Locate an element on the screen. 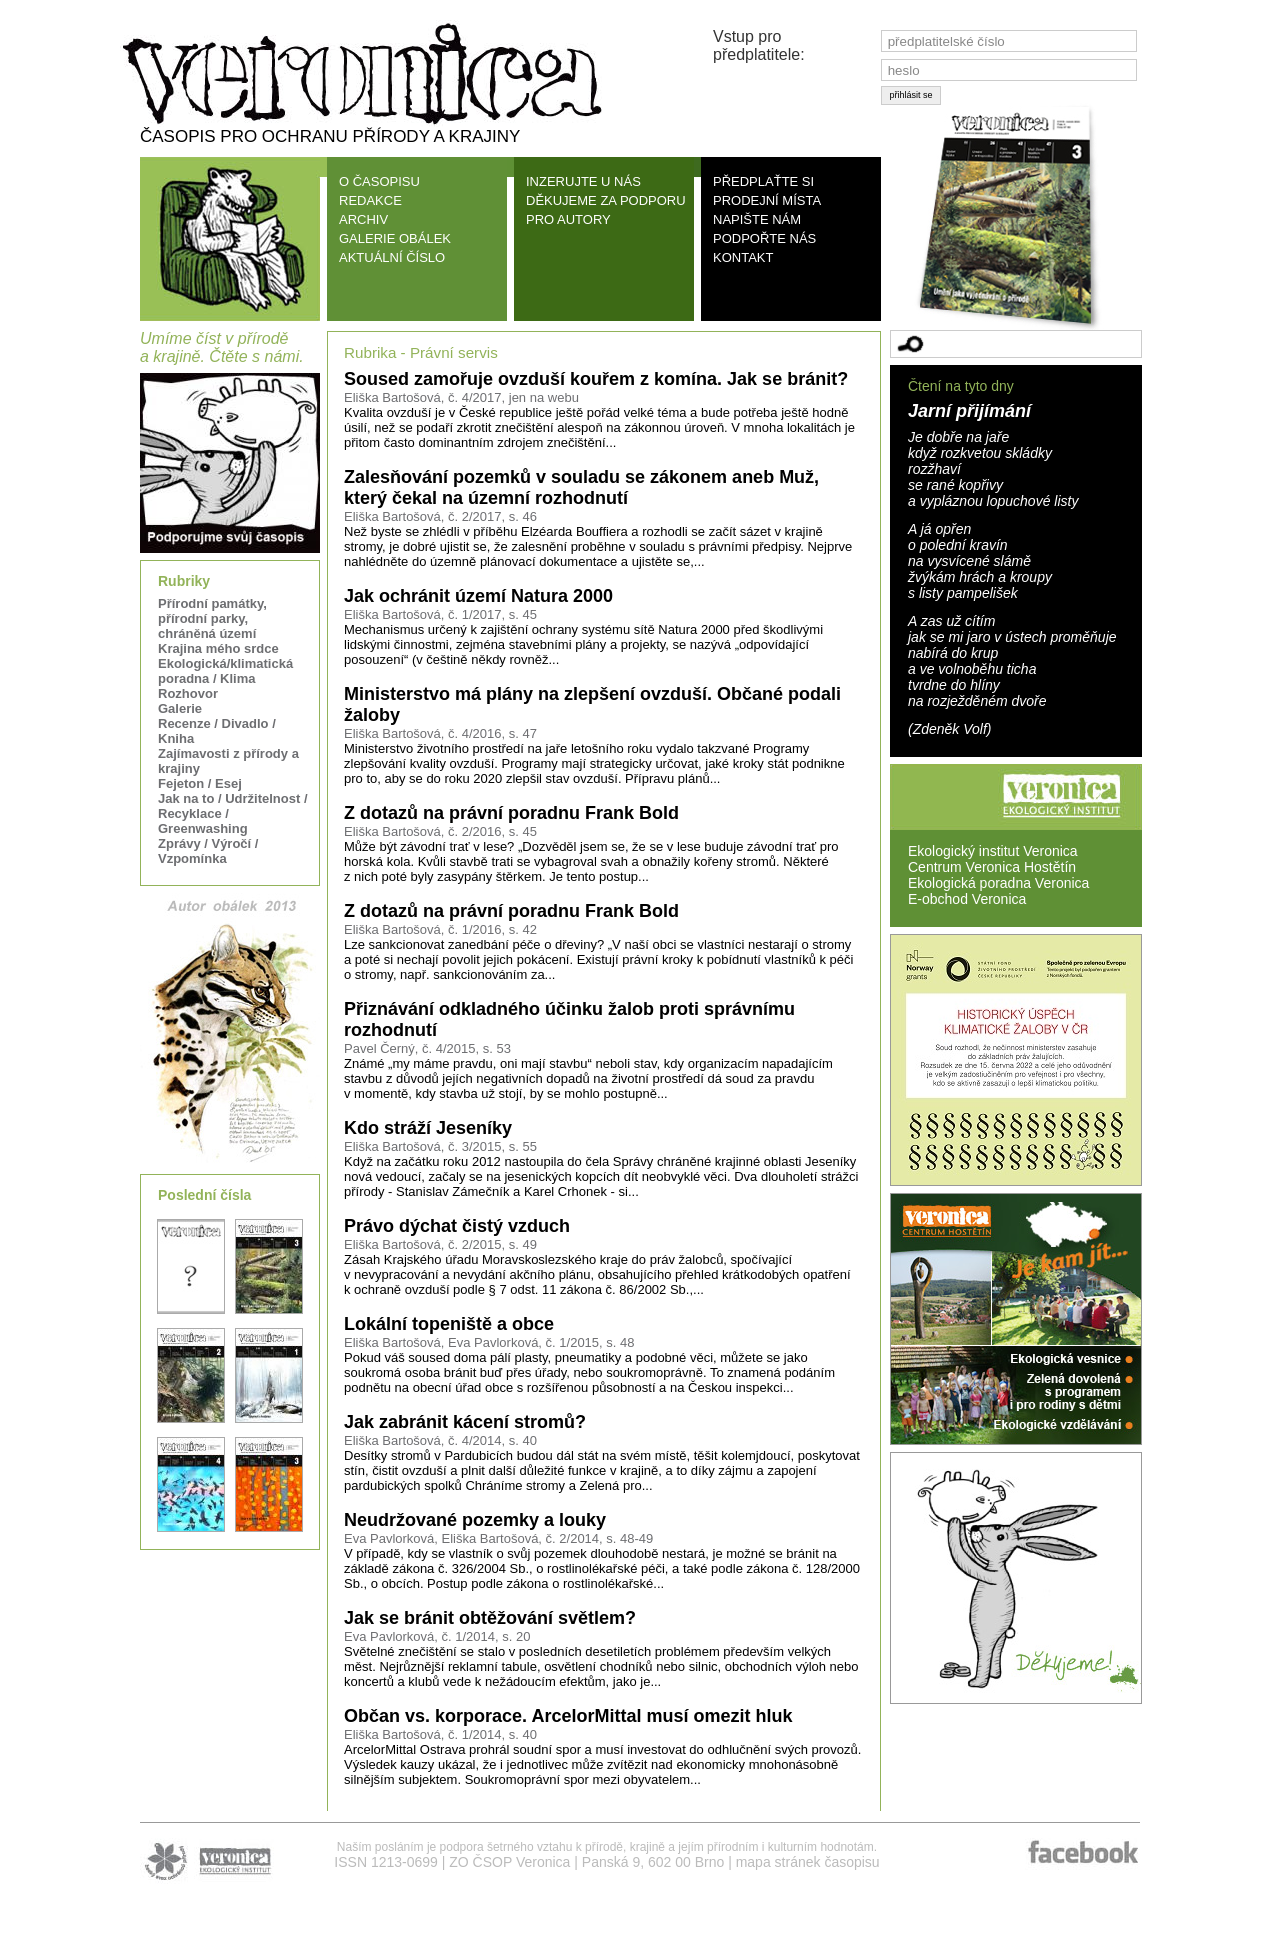 The image size is (1280, 1938). Ekologická poradna Veronica is located at coordinates (998, 883).